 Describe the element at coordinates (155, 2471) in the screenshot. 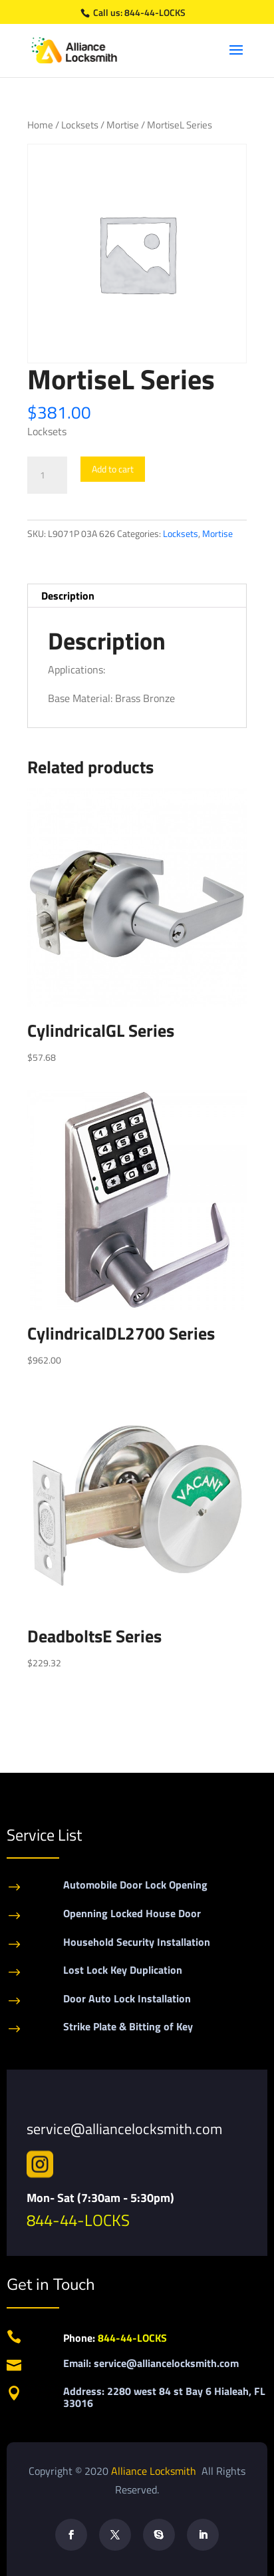

I see `Alliance Locksmith` at that location.